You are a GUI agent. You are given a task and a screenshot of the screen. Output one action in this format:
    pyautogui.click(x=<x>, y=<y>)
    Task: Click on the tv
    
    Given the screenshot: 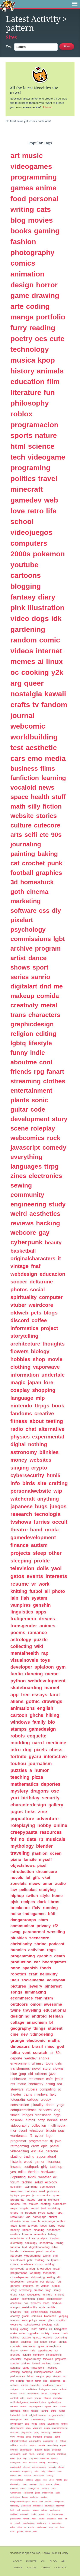 What is the action you would take?
    pyautogui.click(x=35, y=705)
    